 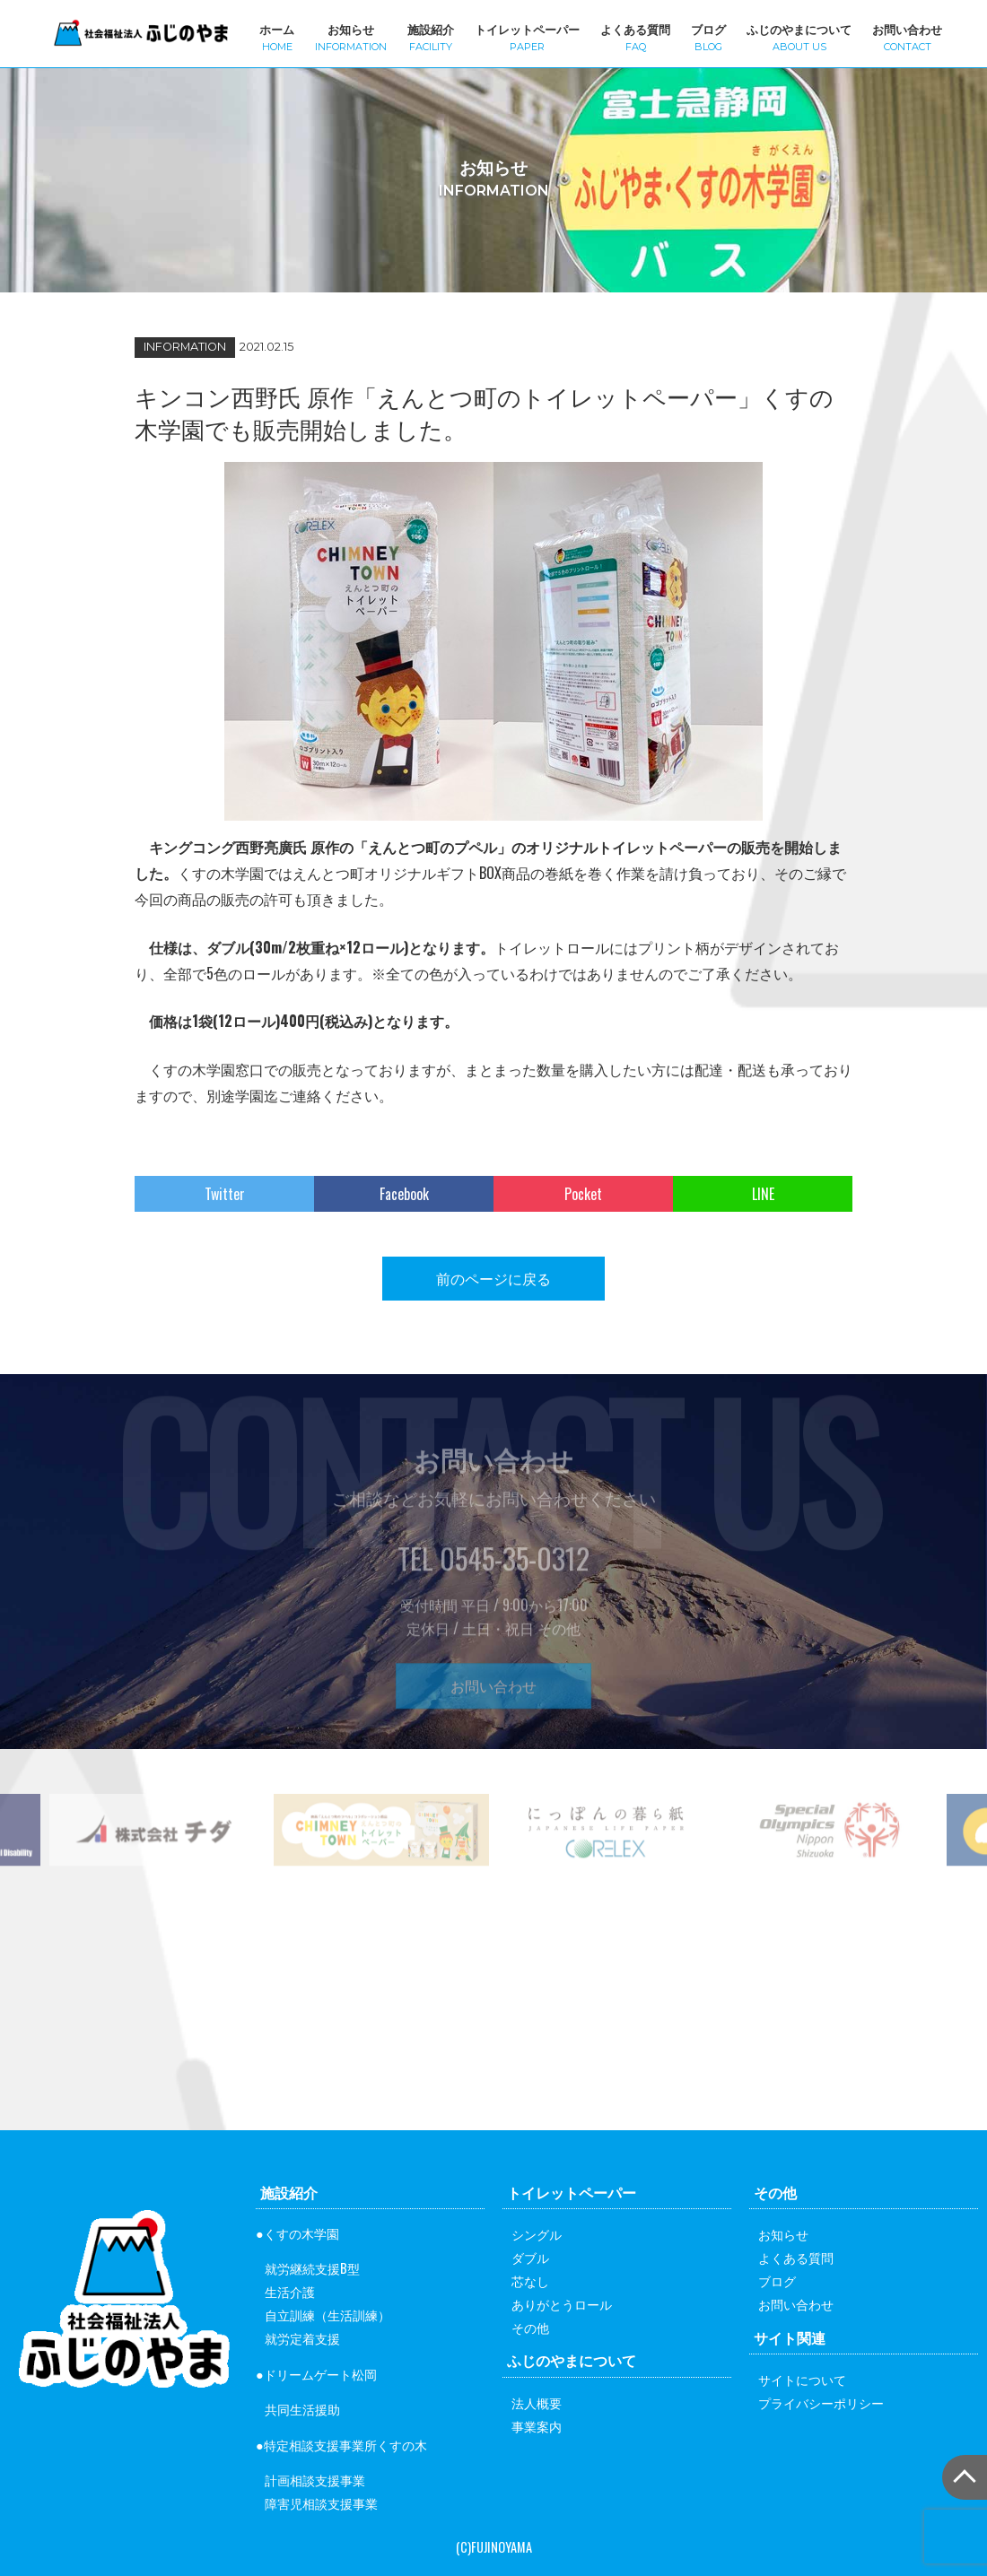 What do you see at coordinates (302, 2337) in the screenshot?
I see `就労定着支援` at bounding box center [302, 2337].